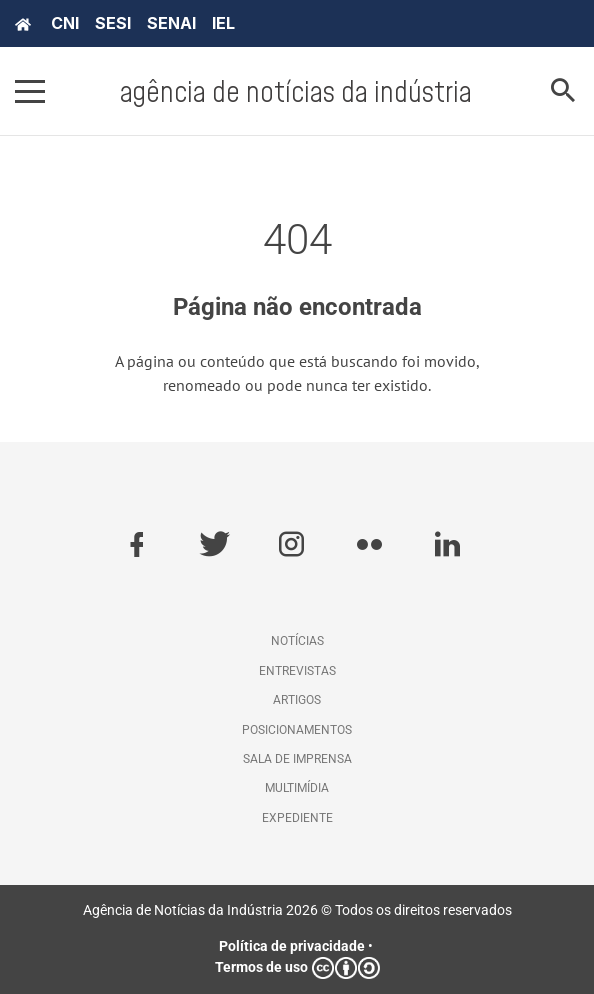 This screenshot has height=994, width=594. Describe the element at coordinates (297, 641) in the screenshot. I see `Notícias` at that location.